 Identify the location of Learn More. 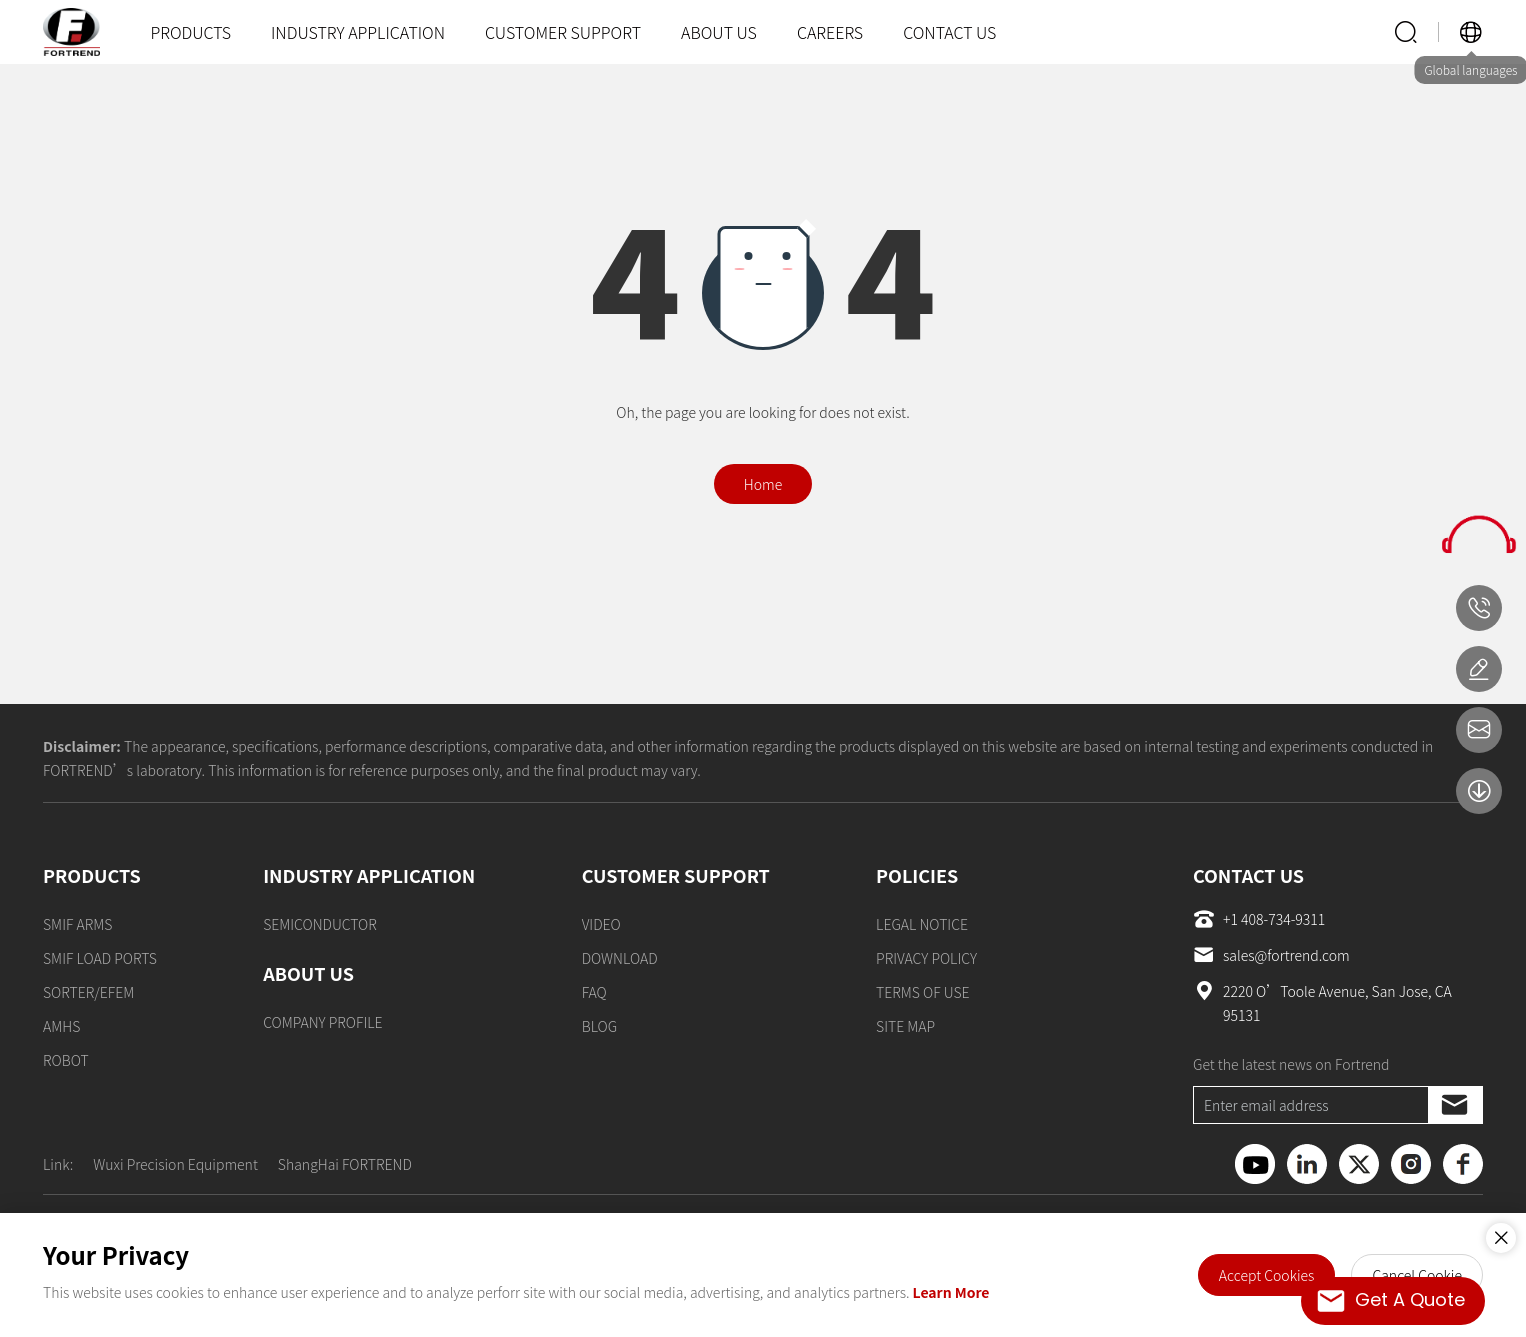
(951, 1292).